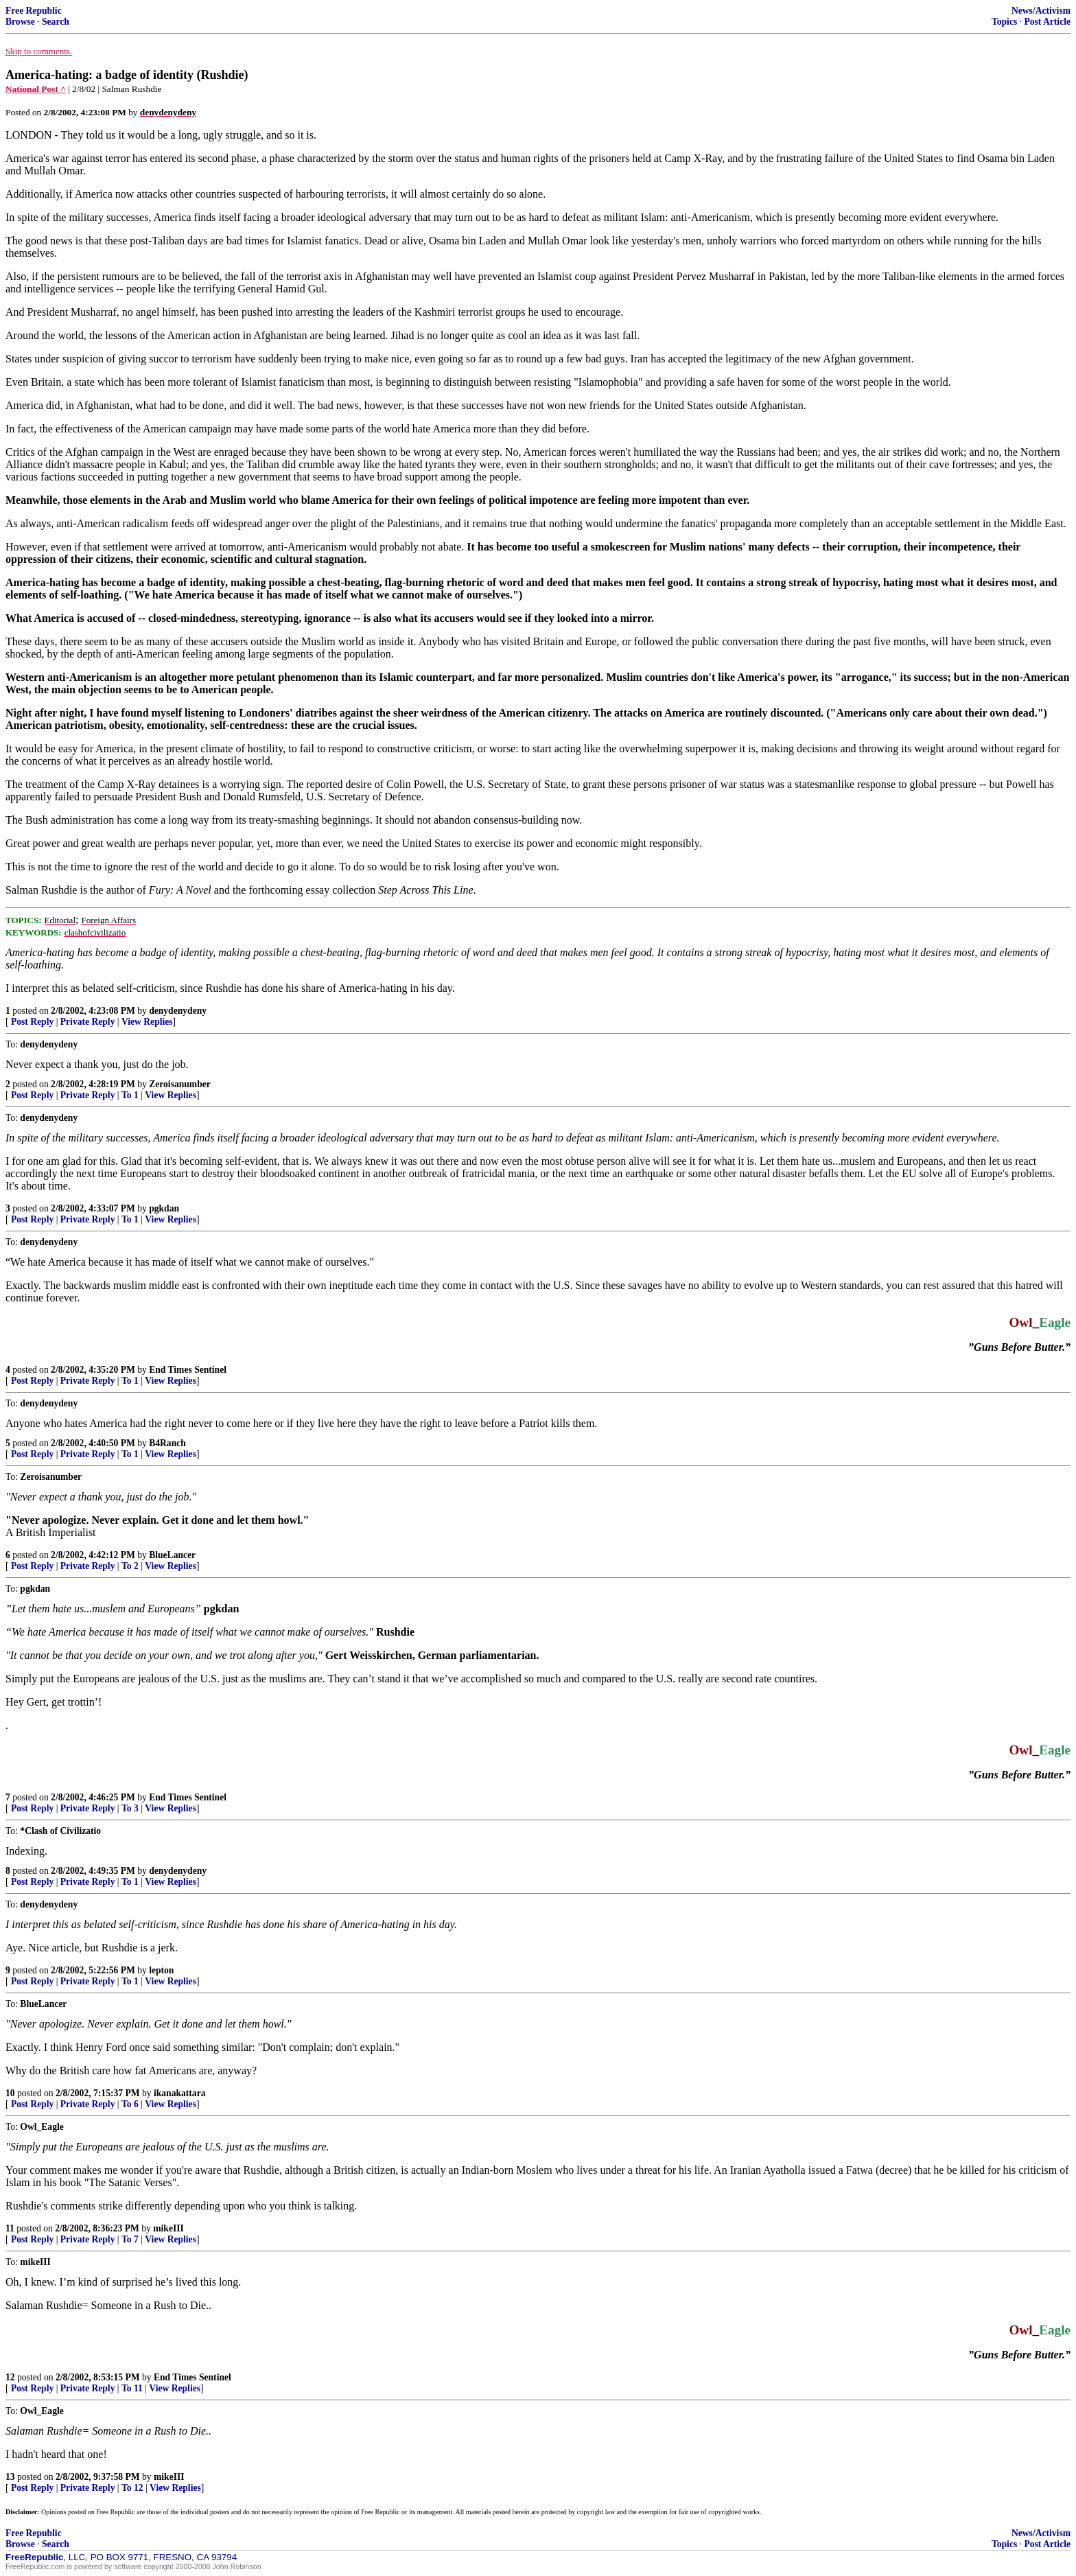 The height and width of the screenshot is (2576, 1076). Describe the element at coordinates (172, 1555) in the screenshot. I see `BlueLancer` at that location.